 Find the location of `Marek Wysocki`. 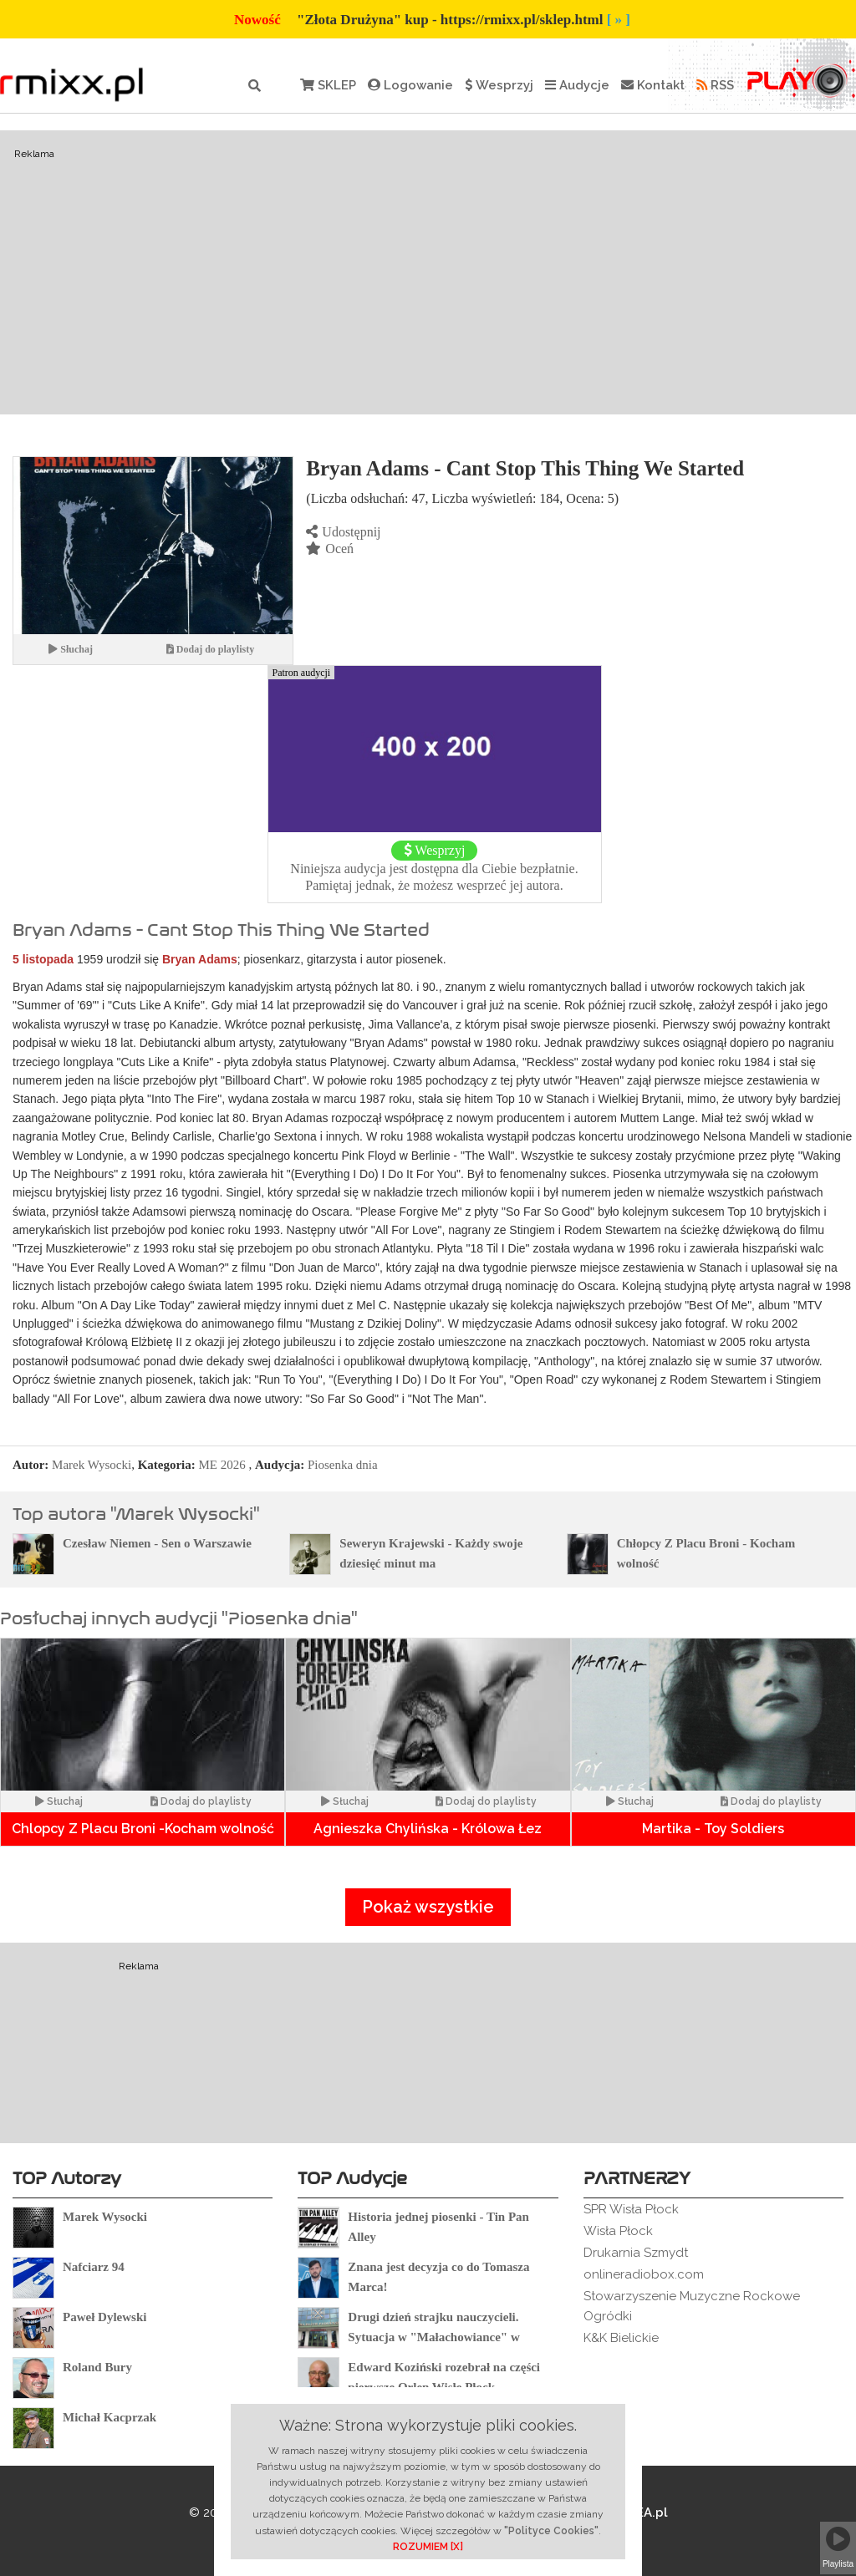

Marek Wysocki is located at coordinates (91, 1464).